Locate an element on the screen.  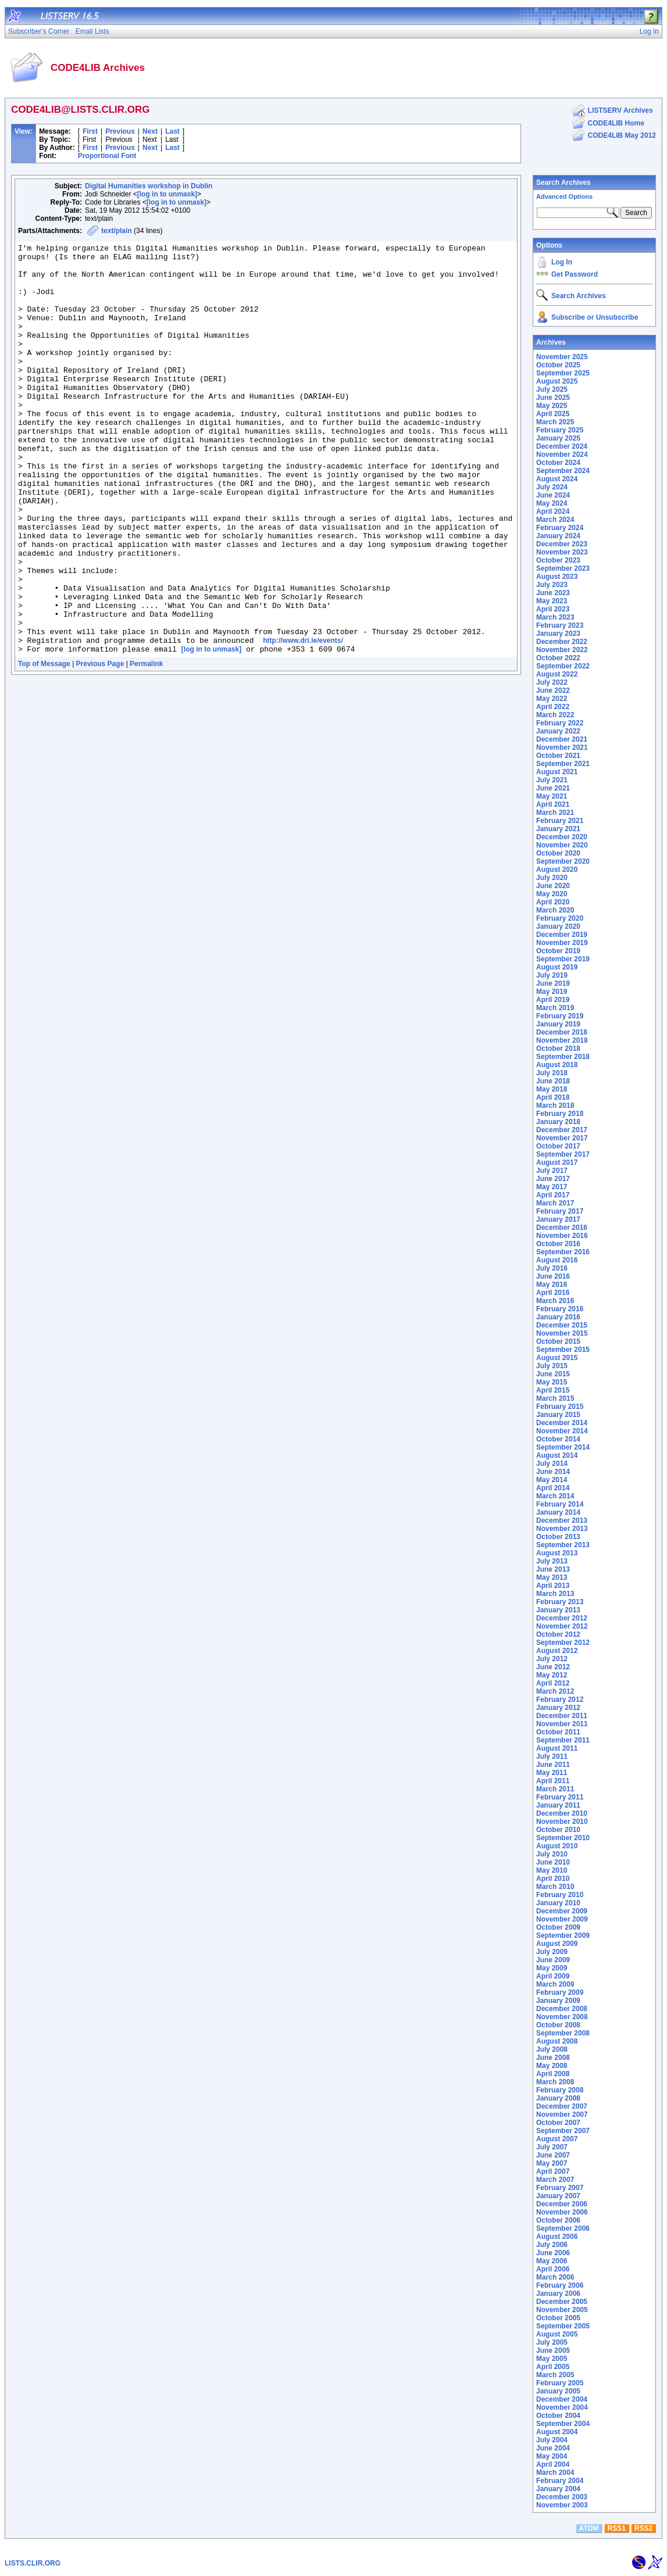
February 2017 is located at coordinates (559, 1211).